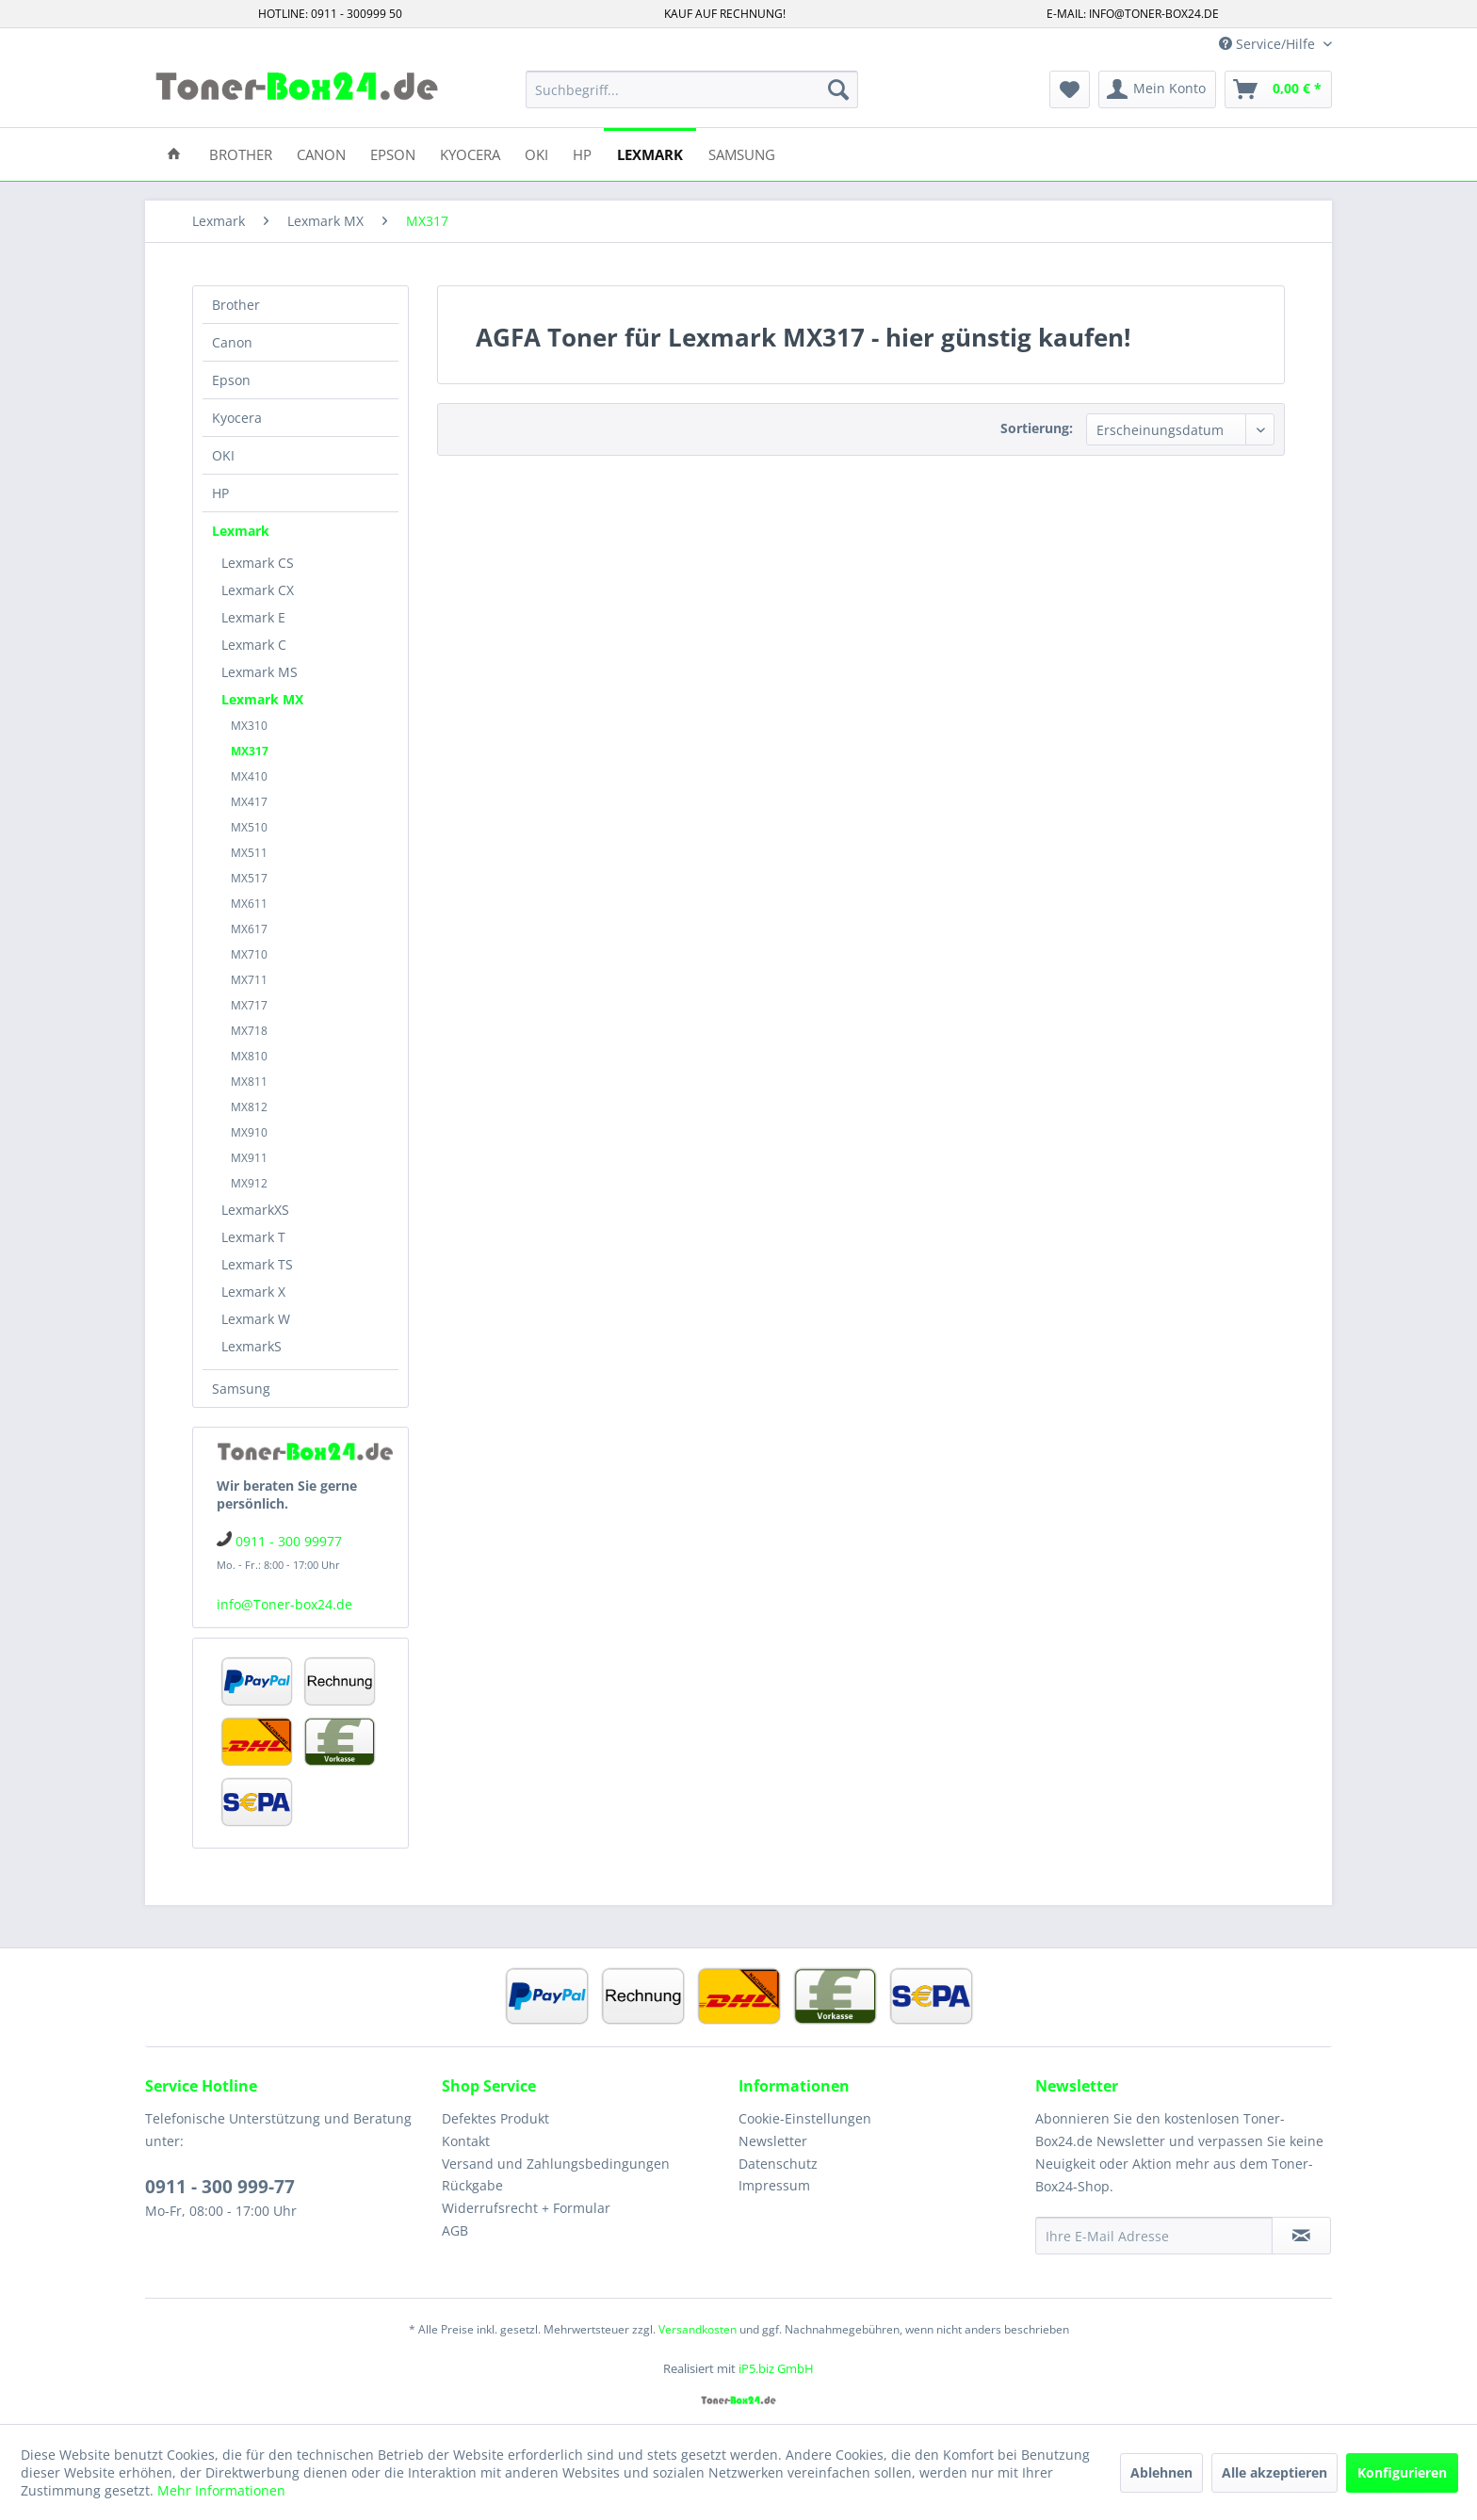 This screenshot has height=2520, width=1477. What do you see at coordinates (249, 1183) in the screenshot?
I see `MX912` at bounding box center [249, 1183].